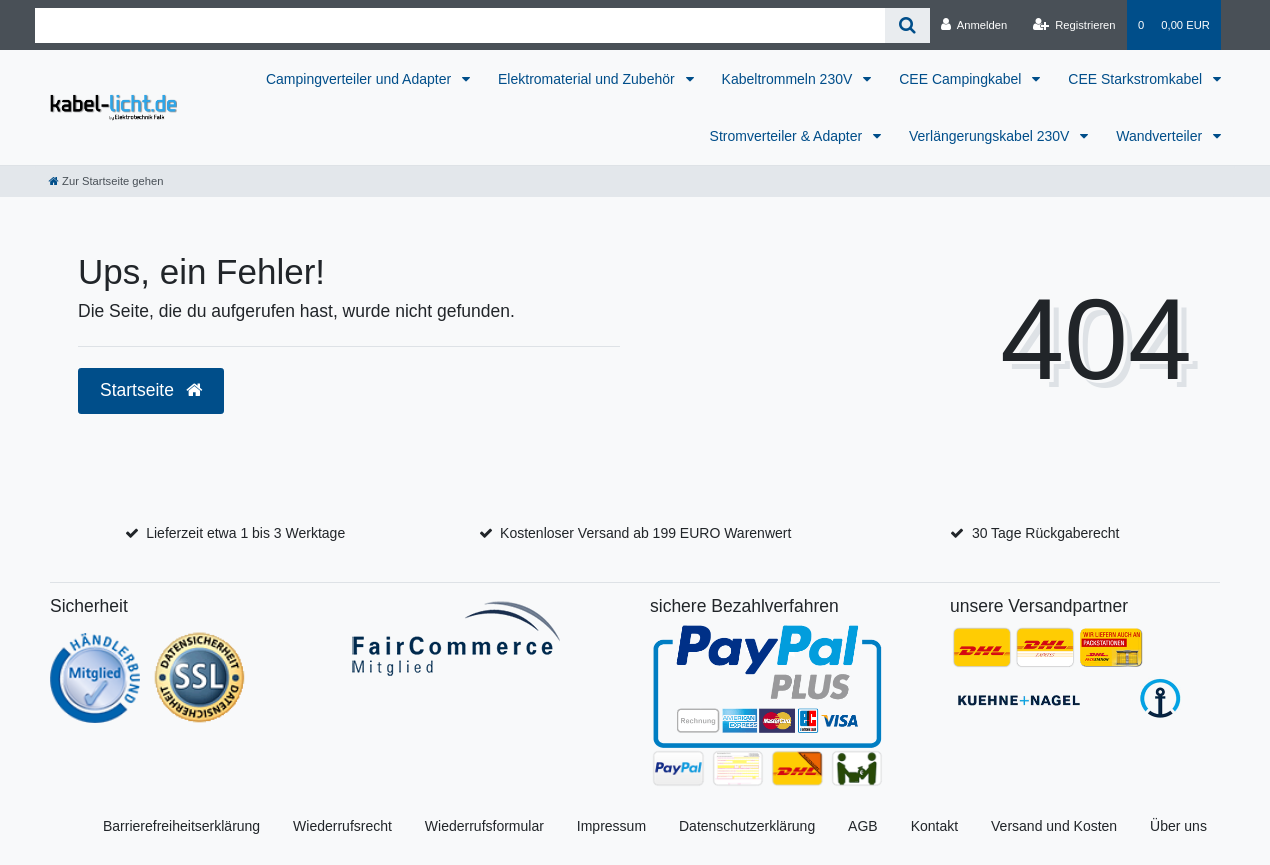  I want to click on Campingverteiler und Adapter, so click(360, 79).